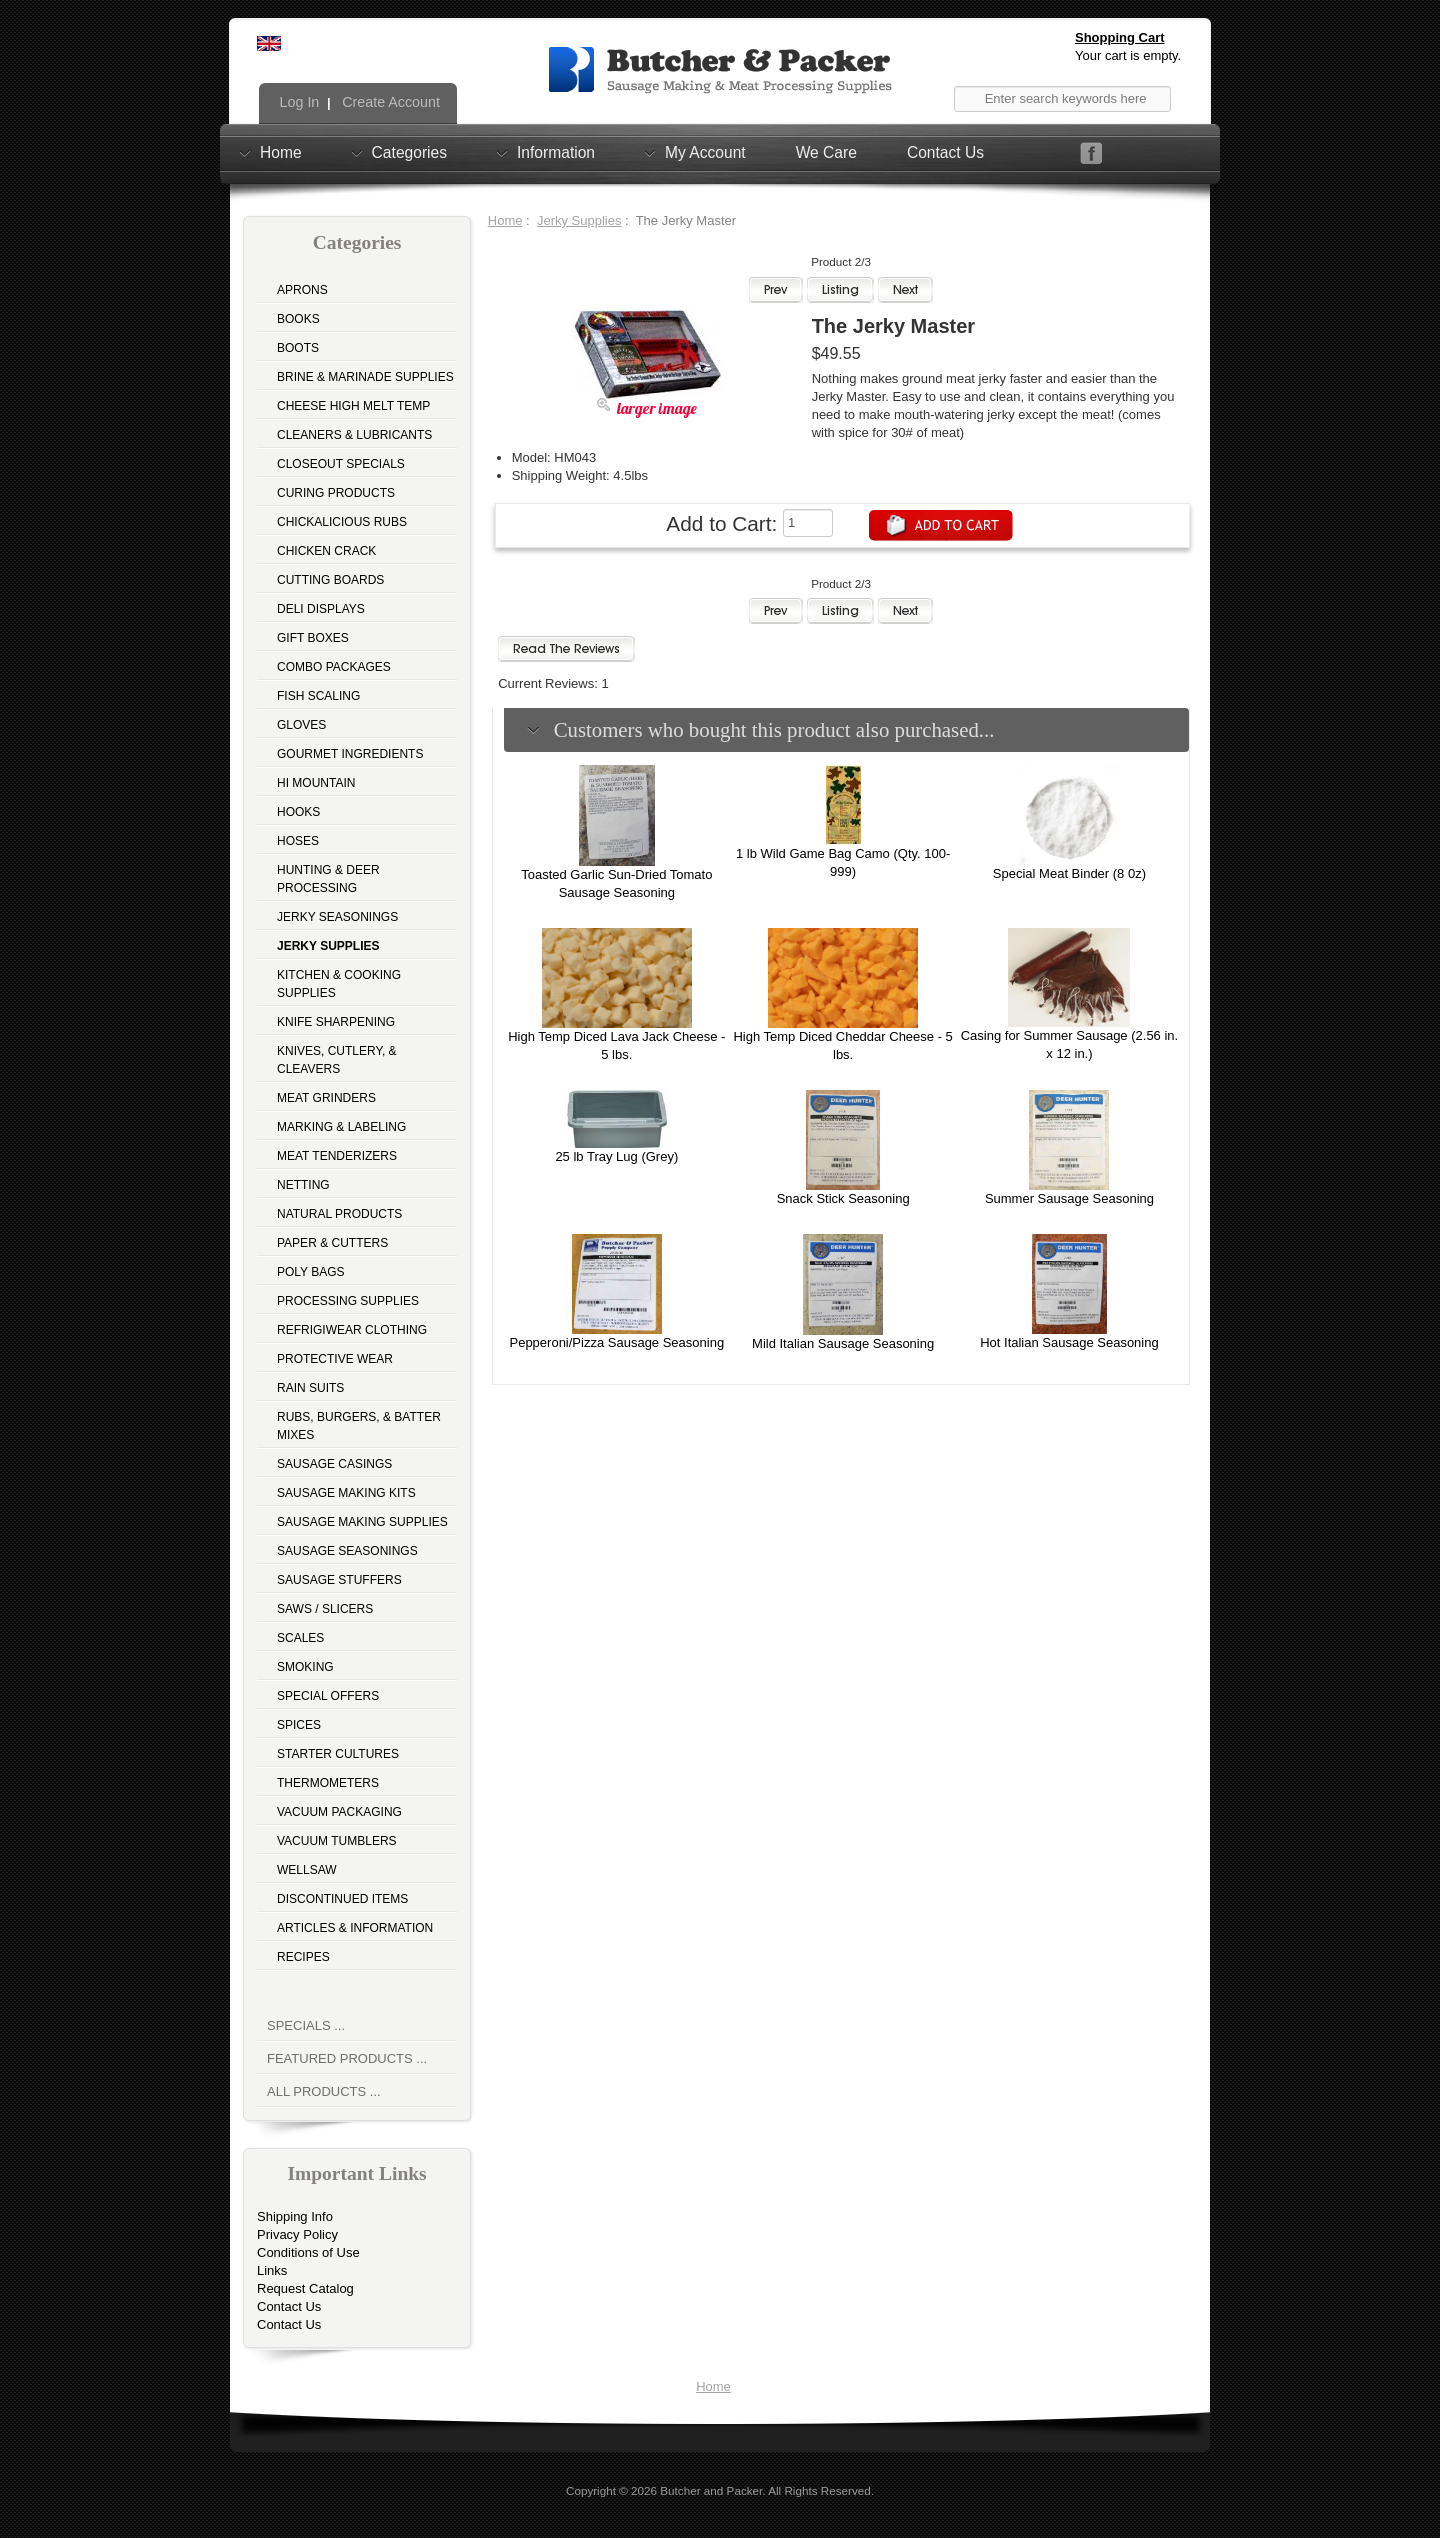  Describe the element at coordinates (616, 1156) in the screenshot. I see `25 lb Tray Lug (Grey)` at that location.